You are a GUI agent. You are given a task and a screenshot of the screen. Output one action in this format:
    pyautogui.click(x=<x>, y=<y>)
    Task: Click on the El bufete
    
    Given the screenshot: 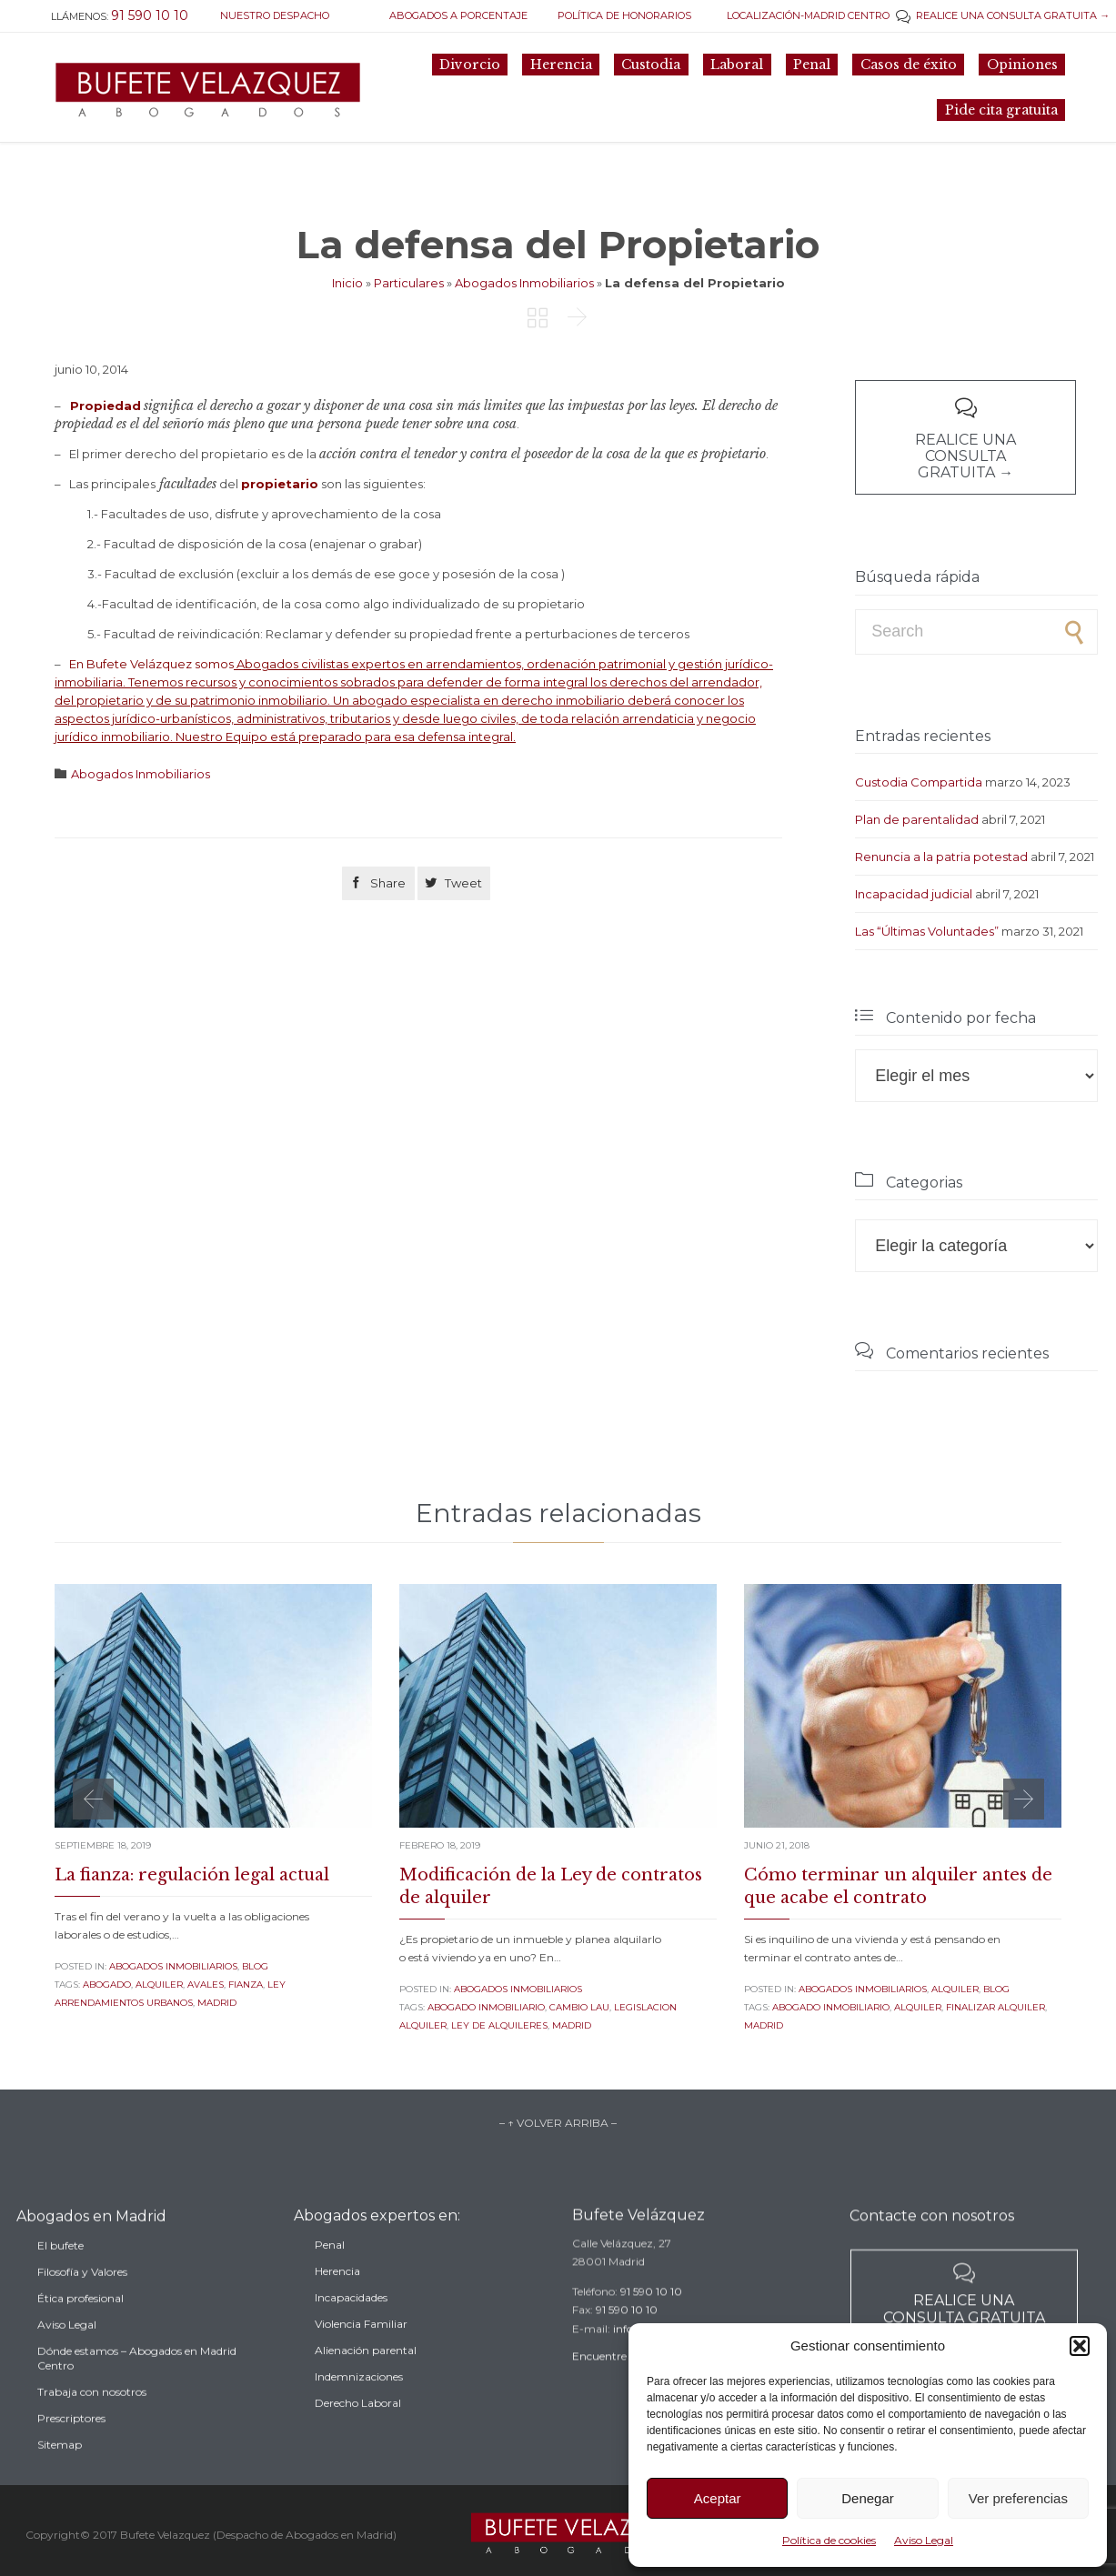 What is the action you would take?
    pyautogui.click(x=60, y=2278)
    